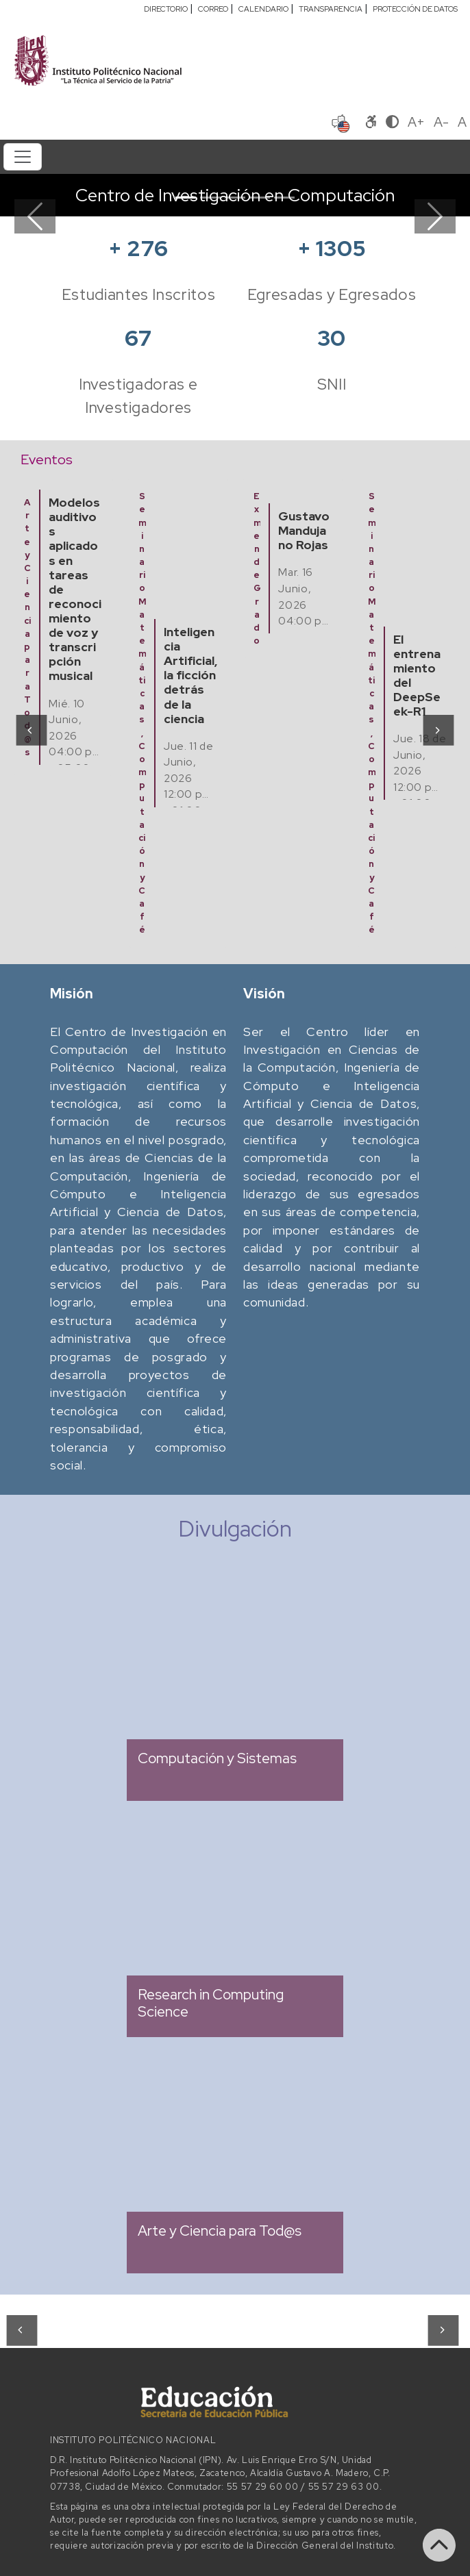  I want to click on [Toggle navigation], so click(22, 157).